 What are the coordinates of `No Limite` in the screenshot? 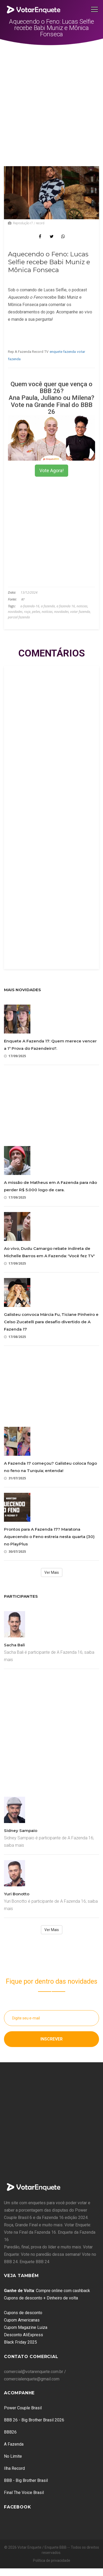 It's located at (13, 2456).